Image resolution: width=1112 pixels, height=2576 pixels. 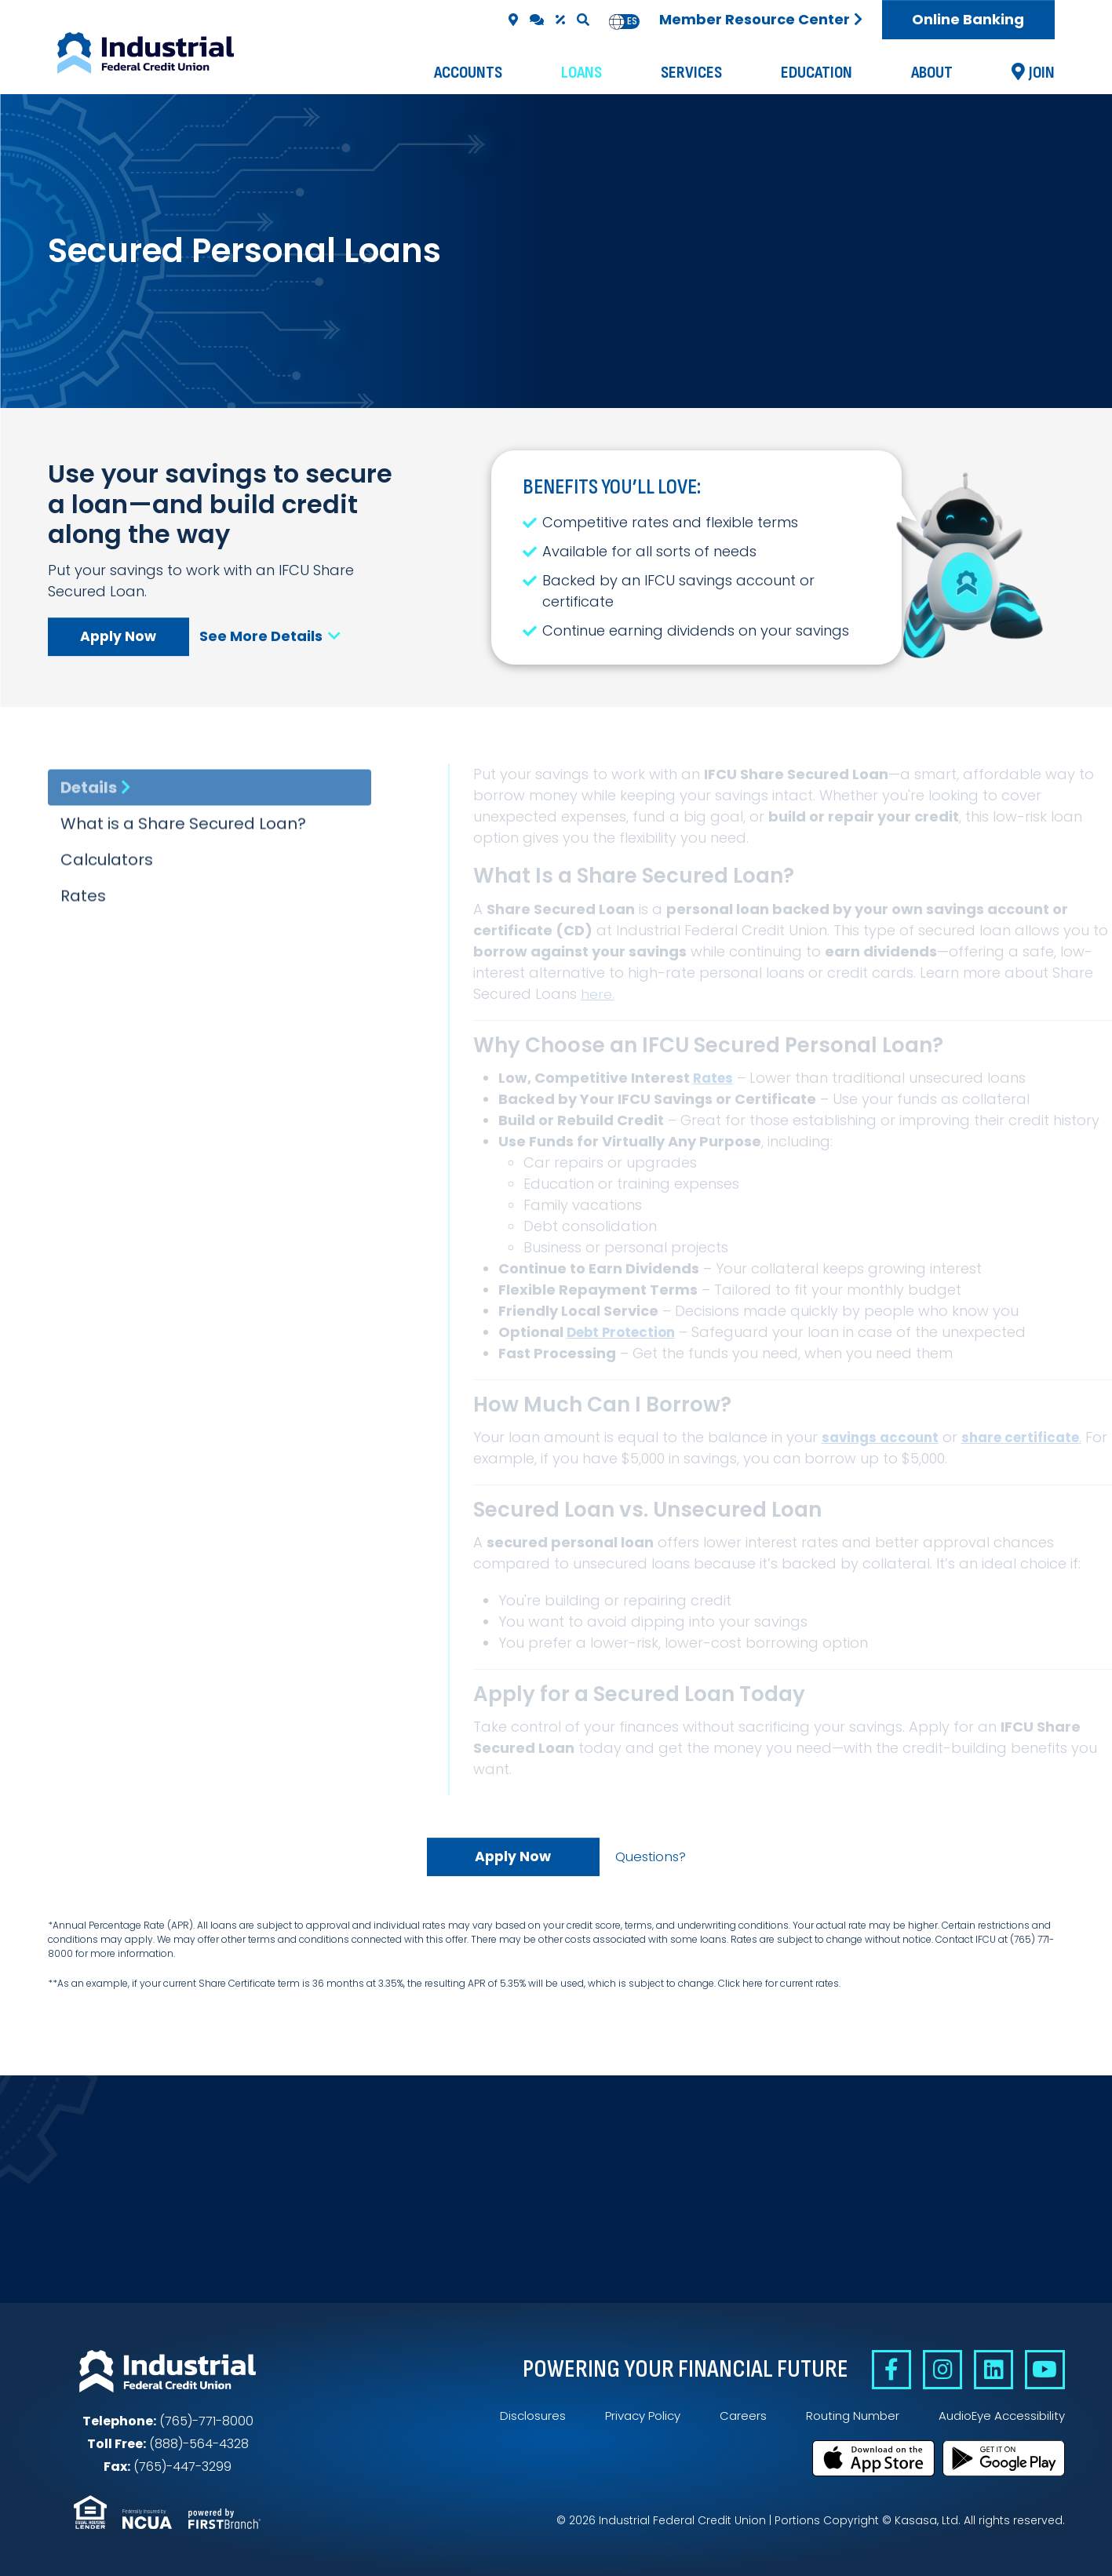 I want to click on Facebook, so click(x=878, y=2372).